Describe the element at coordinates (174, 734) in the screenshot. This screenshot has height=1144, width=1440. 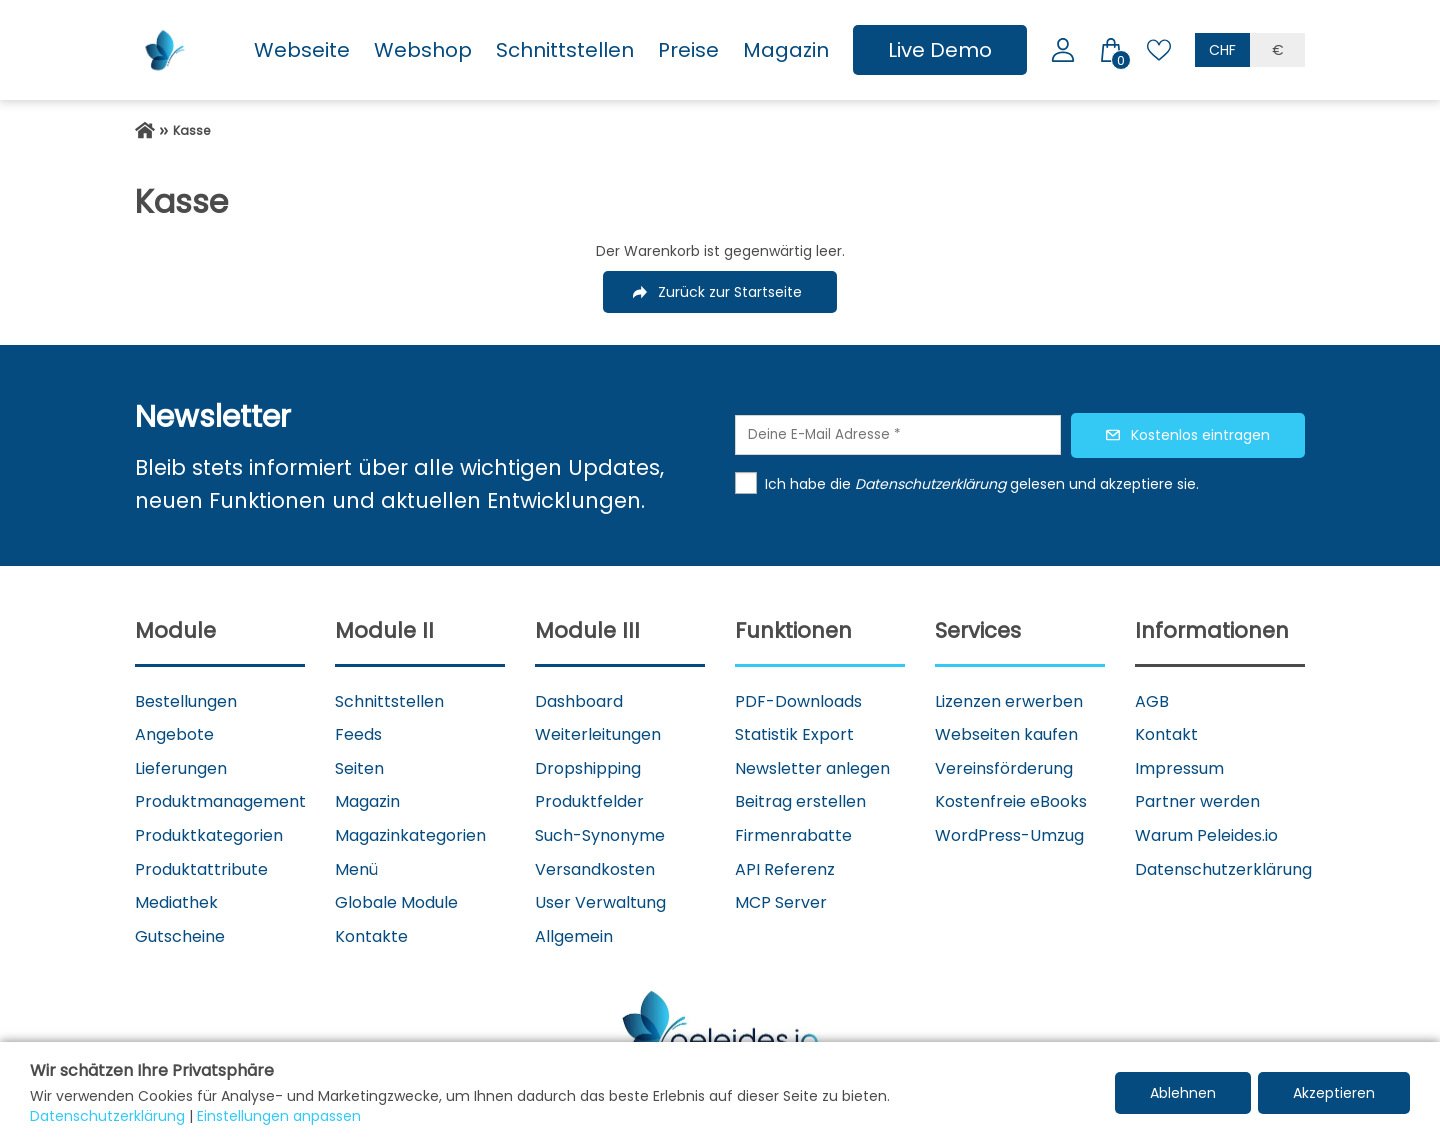
I see `Angebote` at that location.